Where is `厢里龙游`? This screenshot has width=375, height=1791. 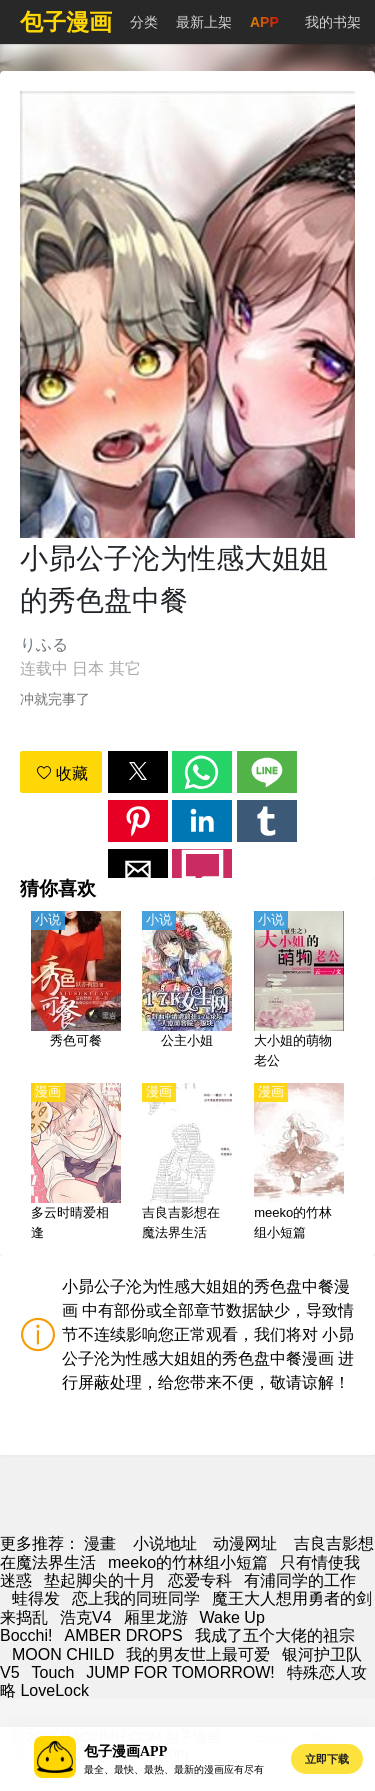
厢里龙游 is located at coordinates (156, 1617).